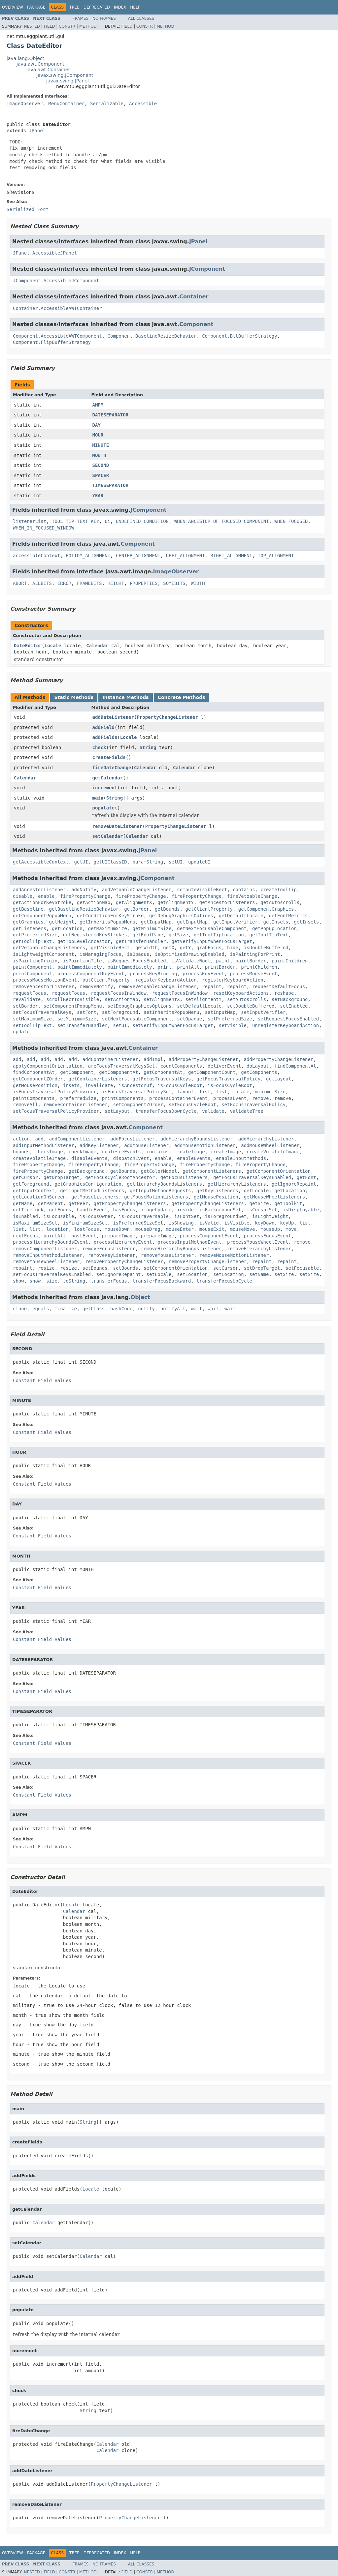  What do you see at coordinates (287, 1223) in the screenshot?
I see `keyUp` at bounding box center [287, 1223].